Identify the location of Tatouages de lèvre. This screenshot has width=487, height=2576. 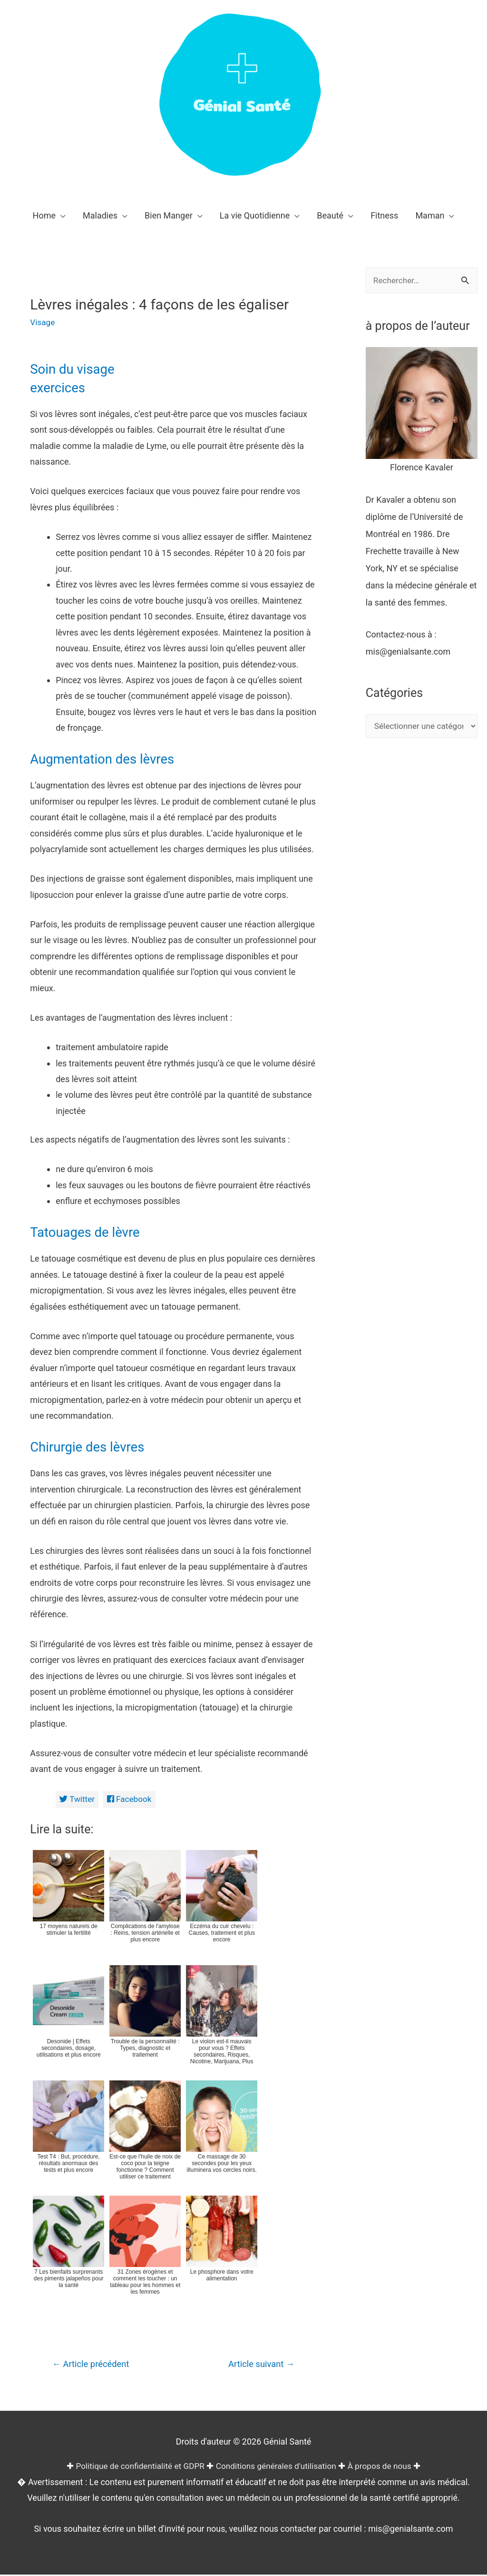
(89, 1231).